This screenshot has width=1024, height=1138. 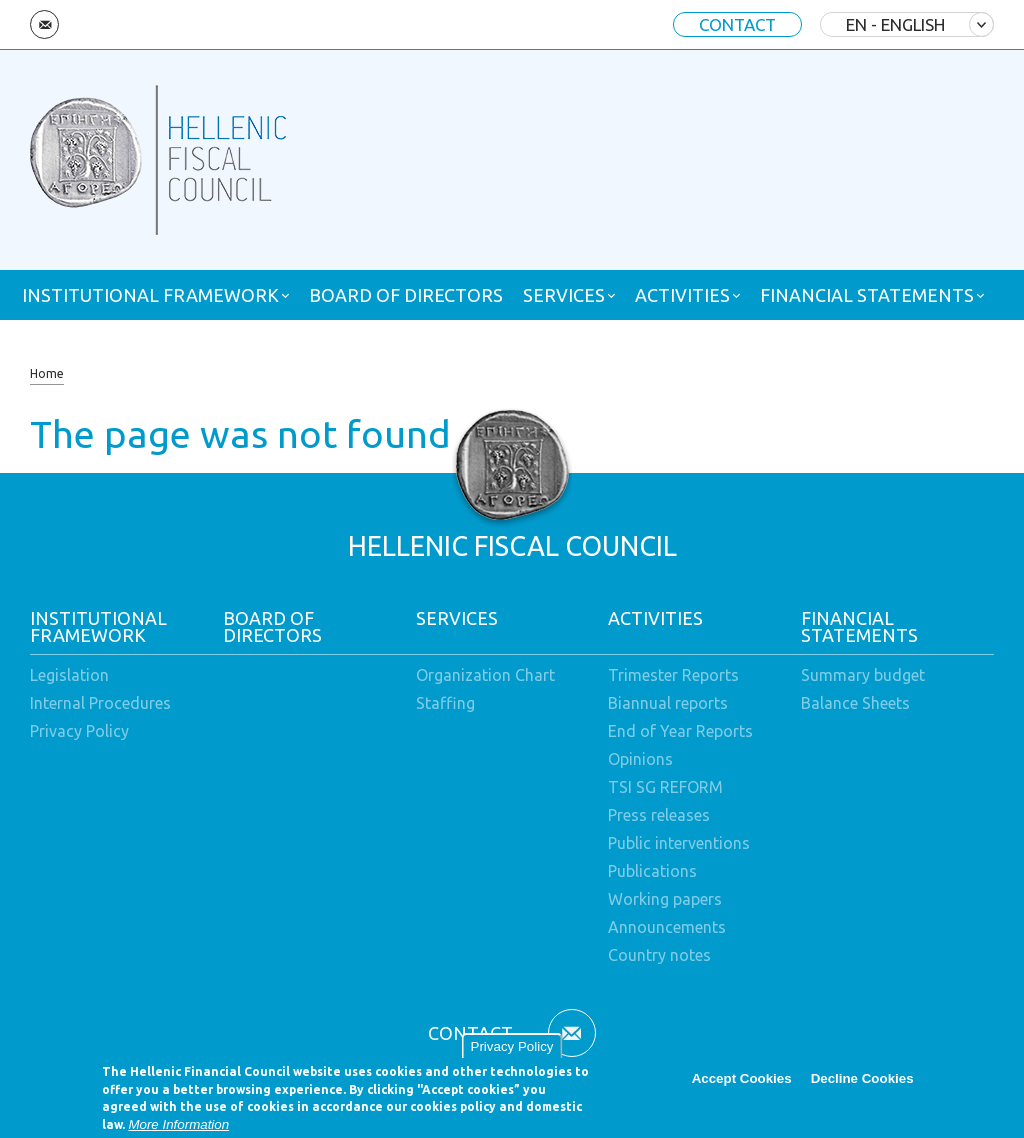 What do you see at coordinates (737, 24) in the screenshot?
I see `CONTACT` at bounding box center [737, 24].